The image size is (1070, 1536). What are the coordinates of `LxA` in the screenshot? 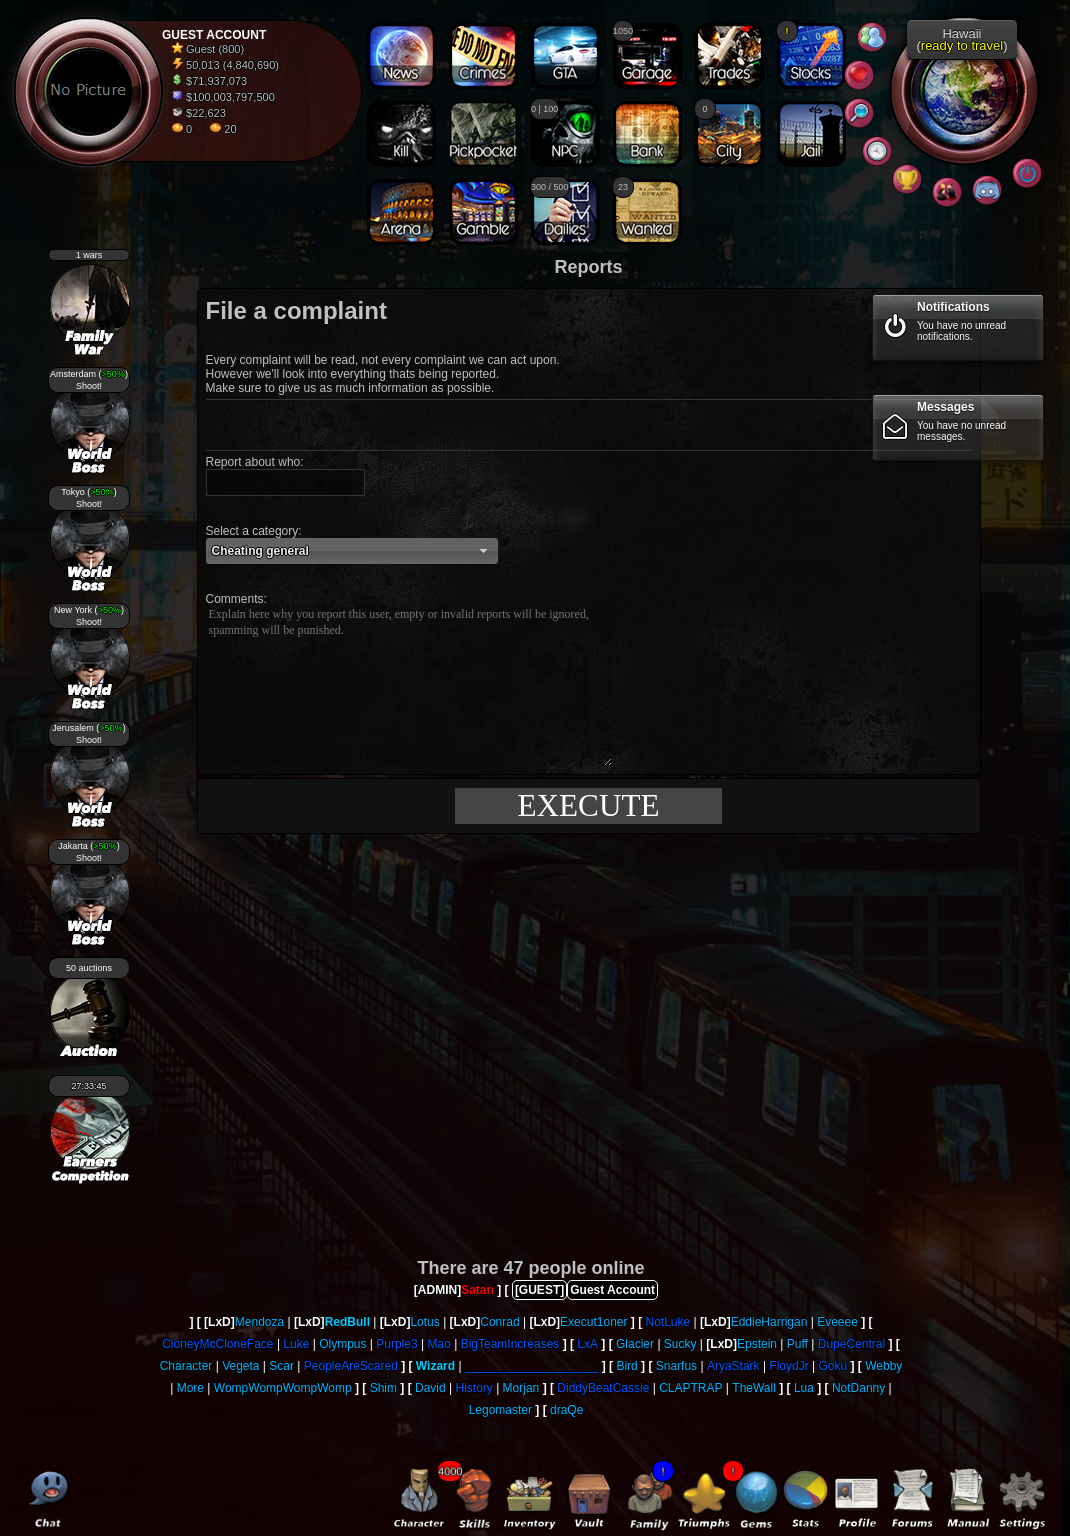 It's located at (587, 1344).